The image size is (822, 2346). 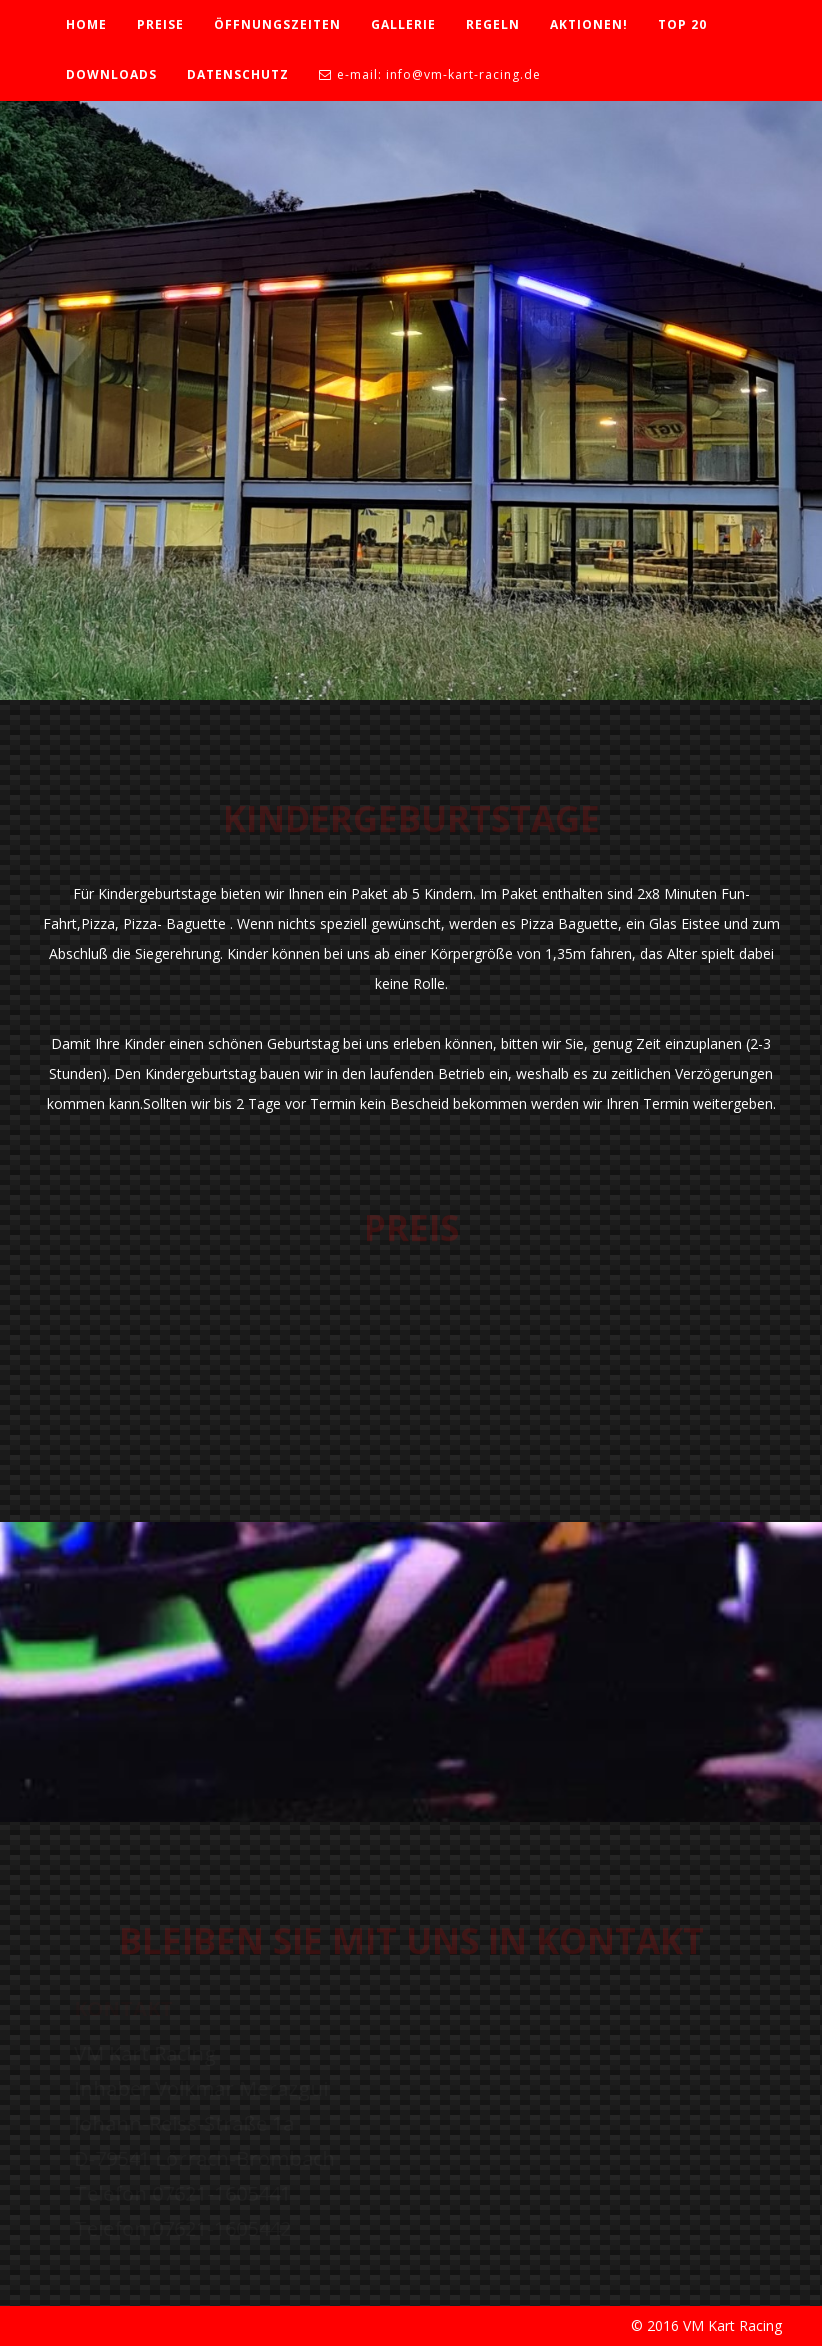 What do you see at coordinates (682, 24) in the screenshot?
I see `TOP 20` at bounding box center [682, 24].